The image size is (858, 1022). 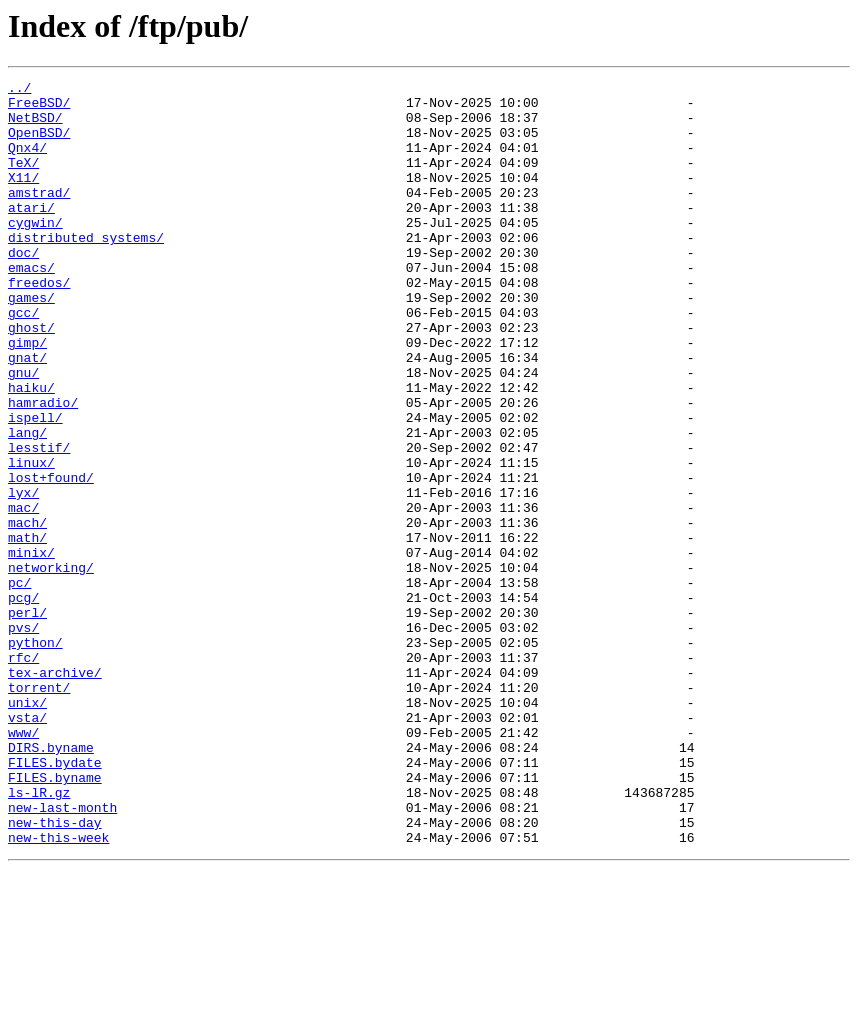 I want to click on TeX/, so click(x=23, y=180).